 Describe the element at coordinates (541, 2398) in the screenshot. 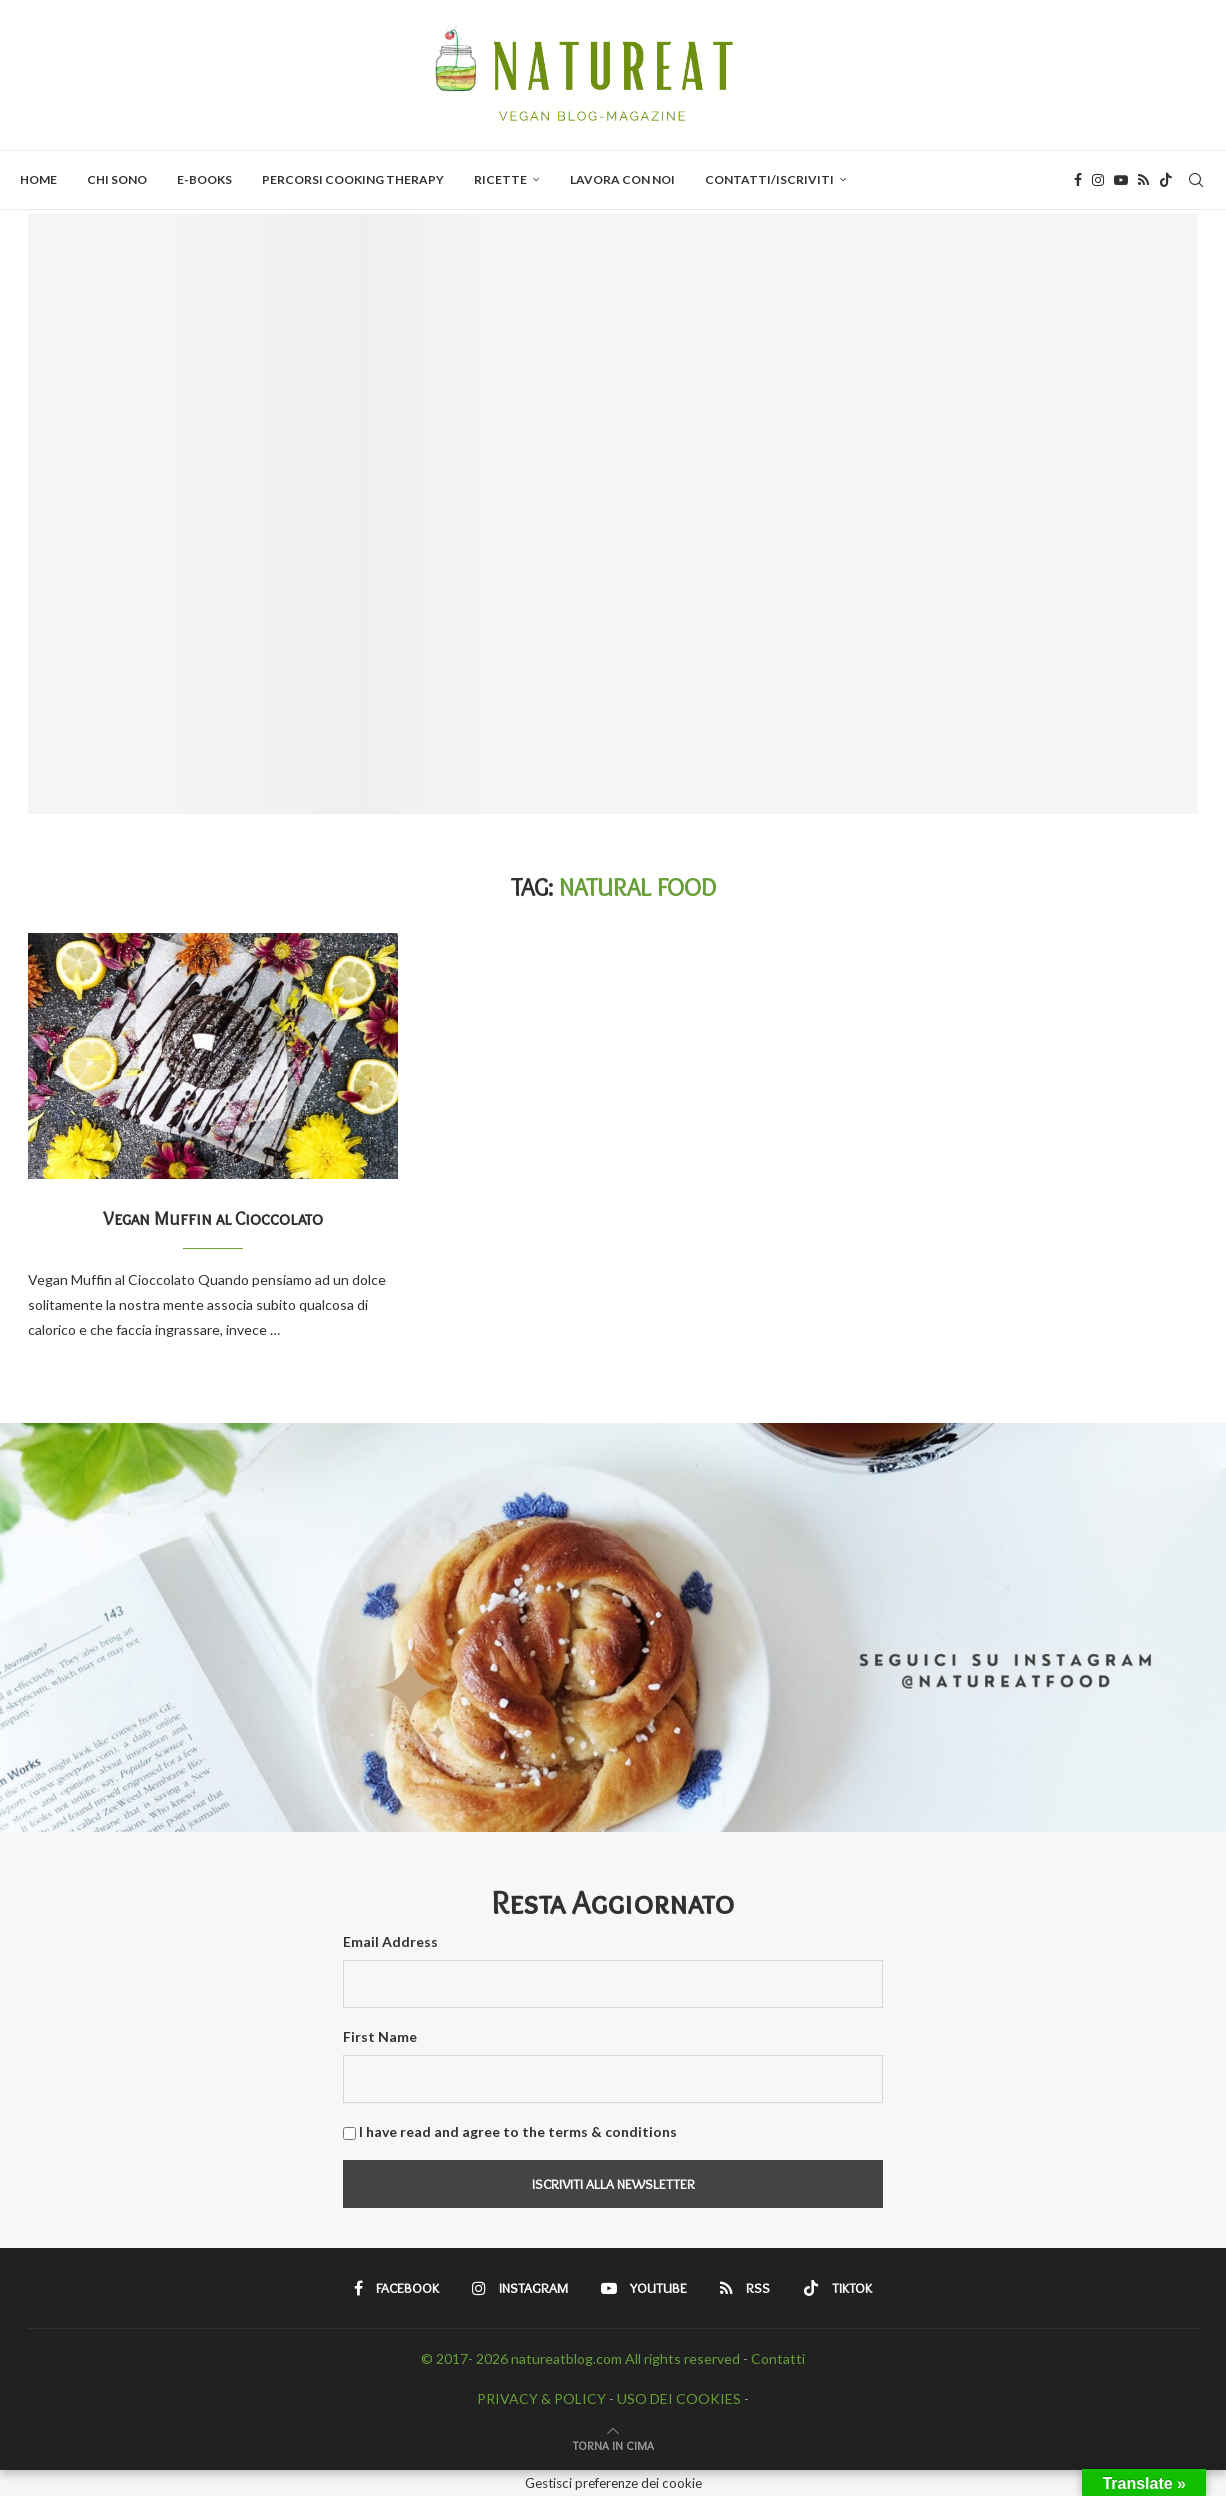

I see `PRIVACY & POLICY` at that location.